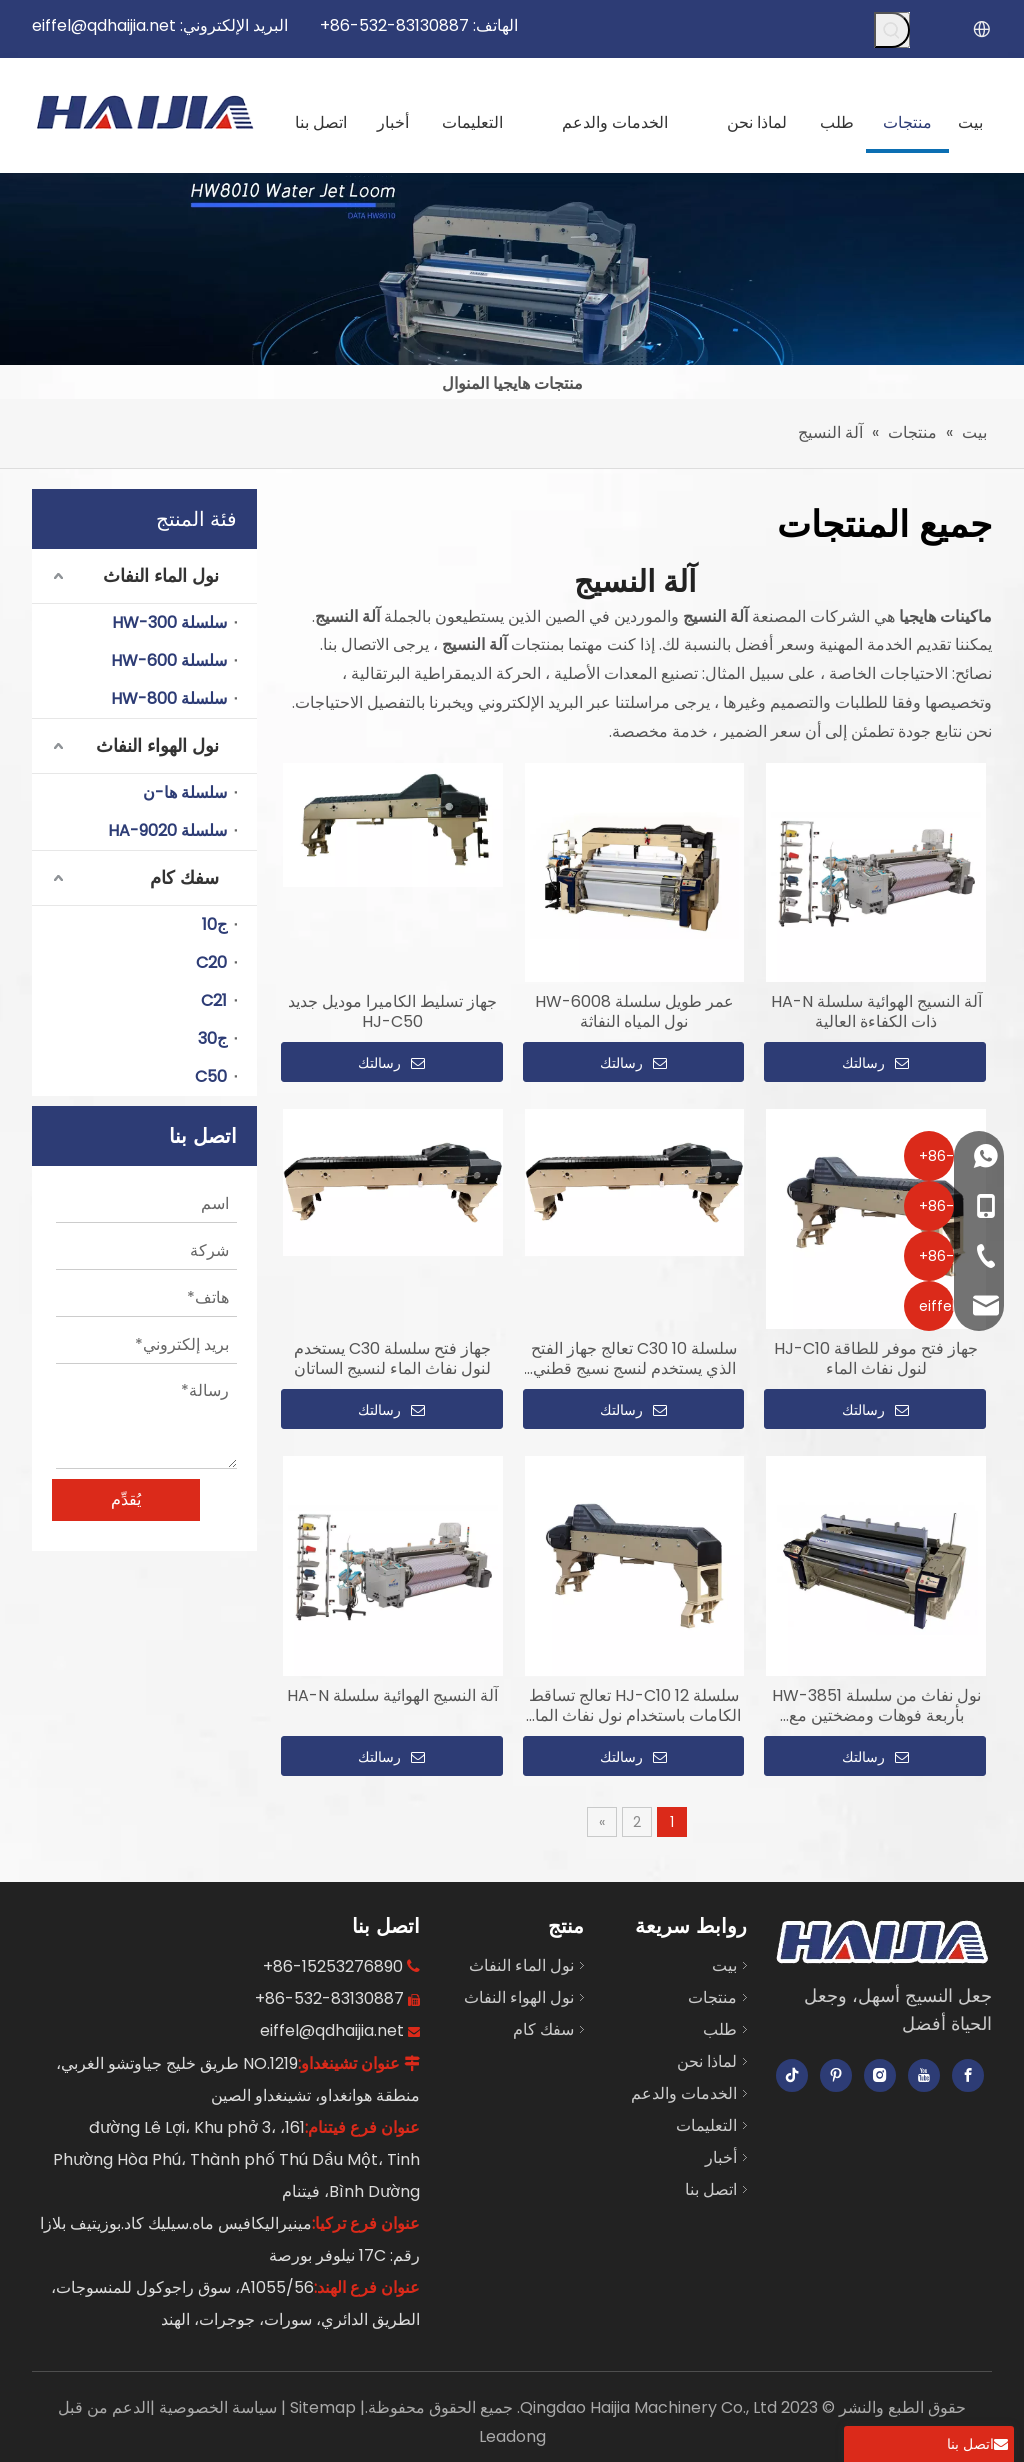 The height and width of the screenshot is (2462, 1024). What do you see at coordinates (211, 1076) in the screenshot?
I see `C50` at bounding box center [211, 1076].